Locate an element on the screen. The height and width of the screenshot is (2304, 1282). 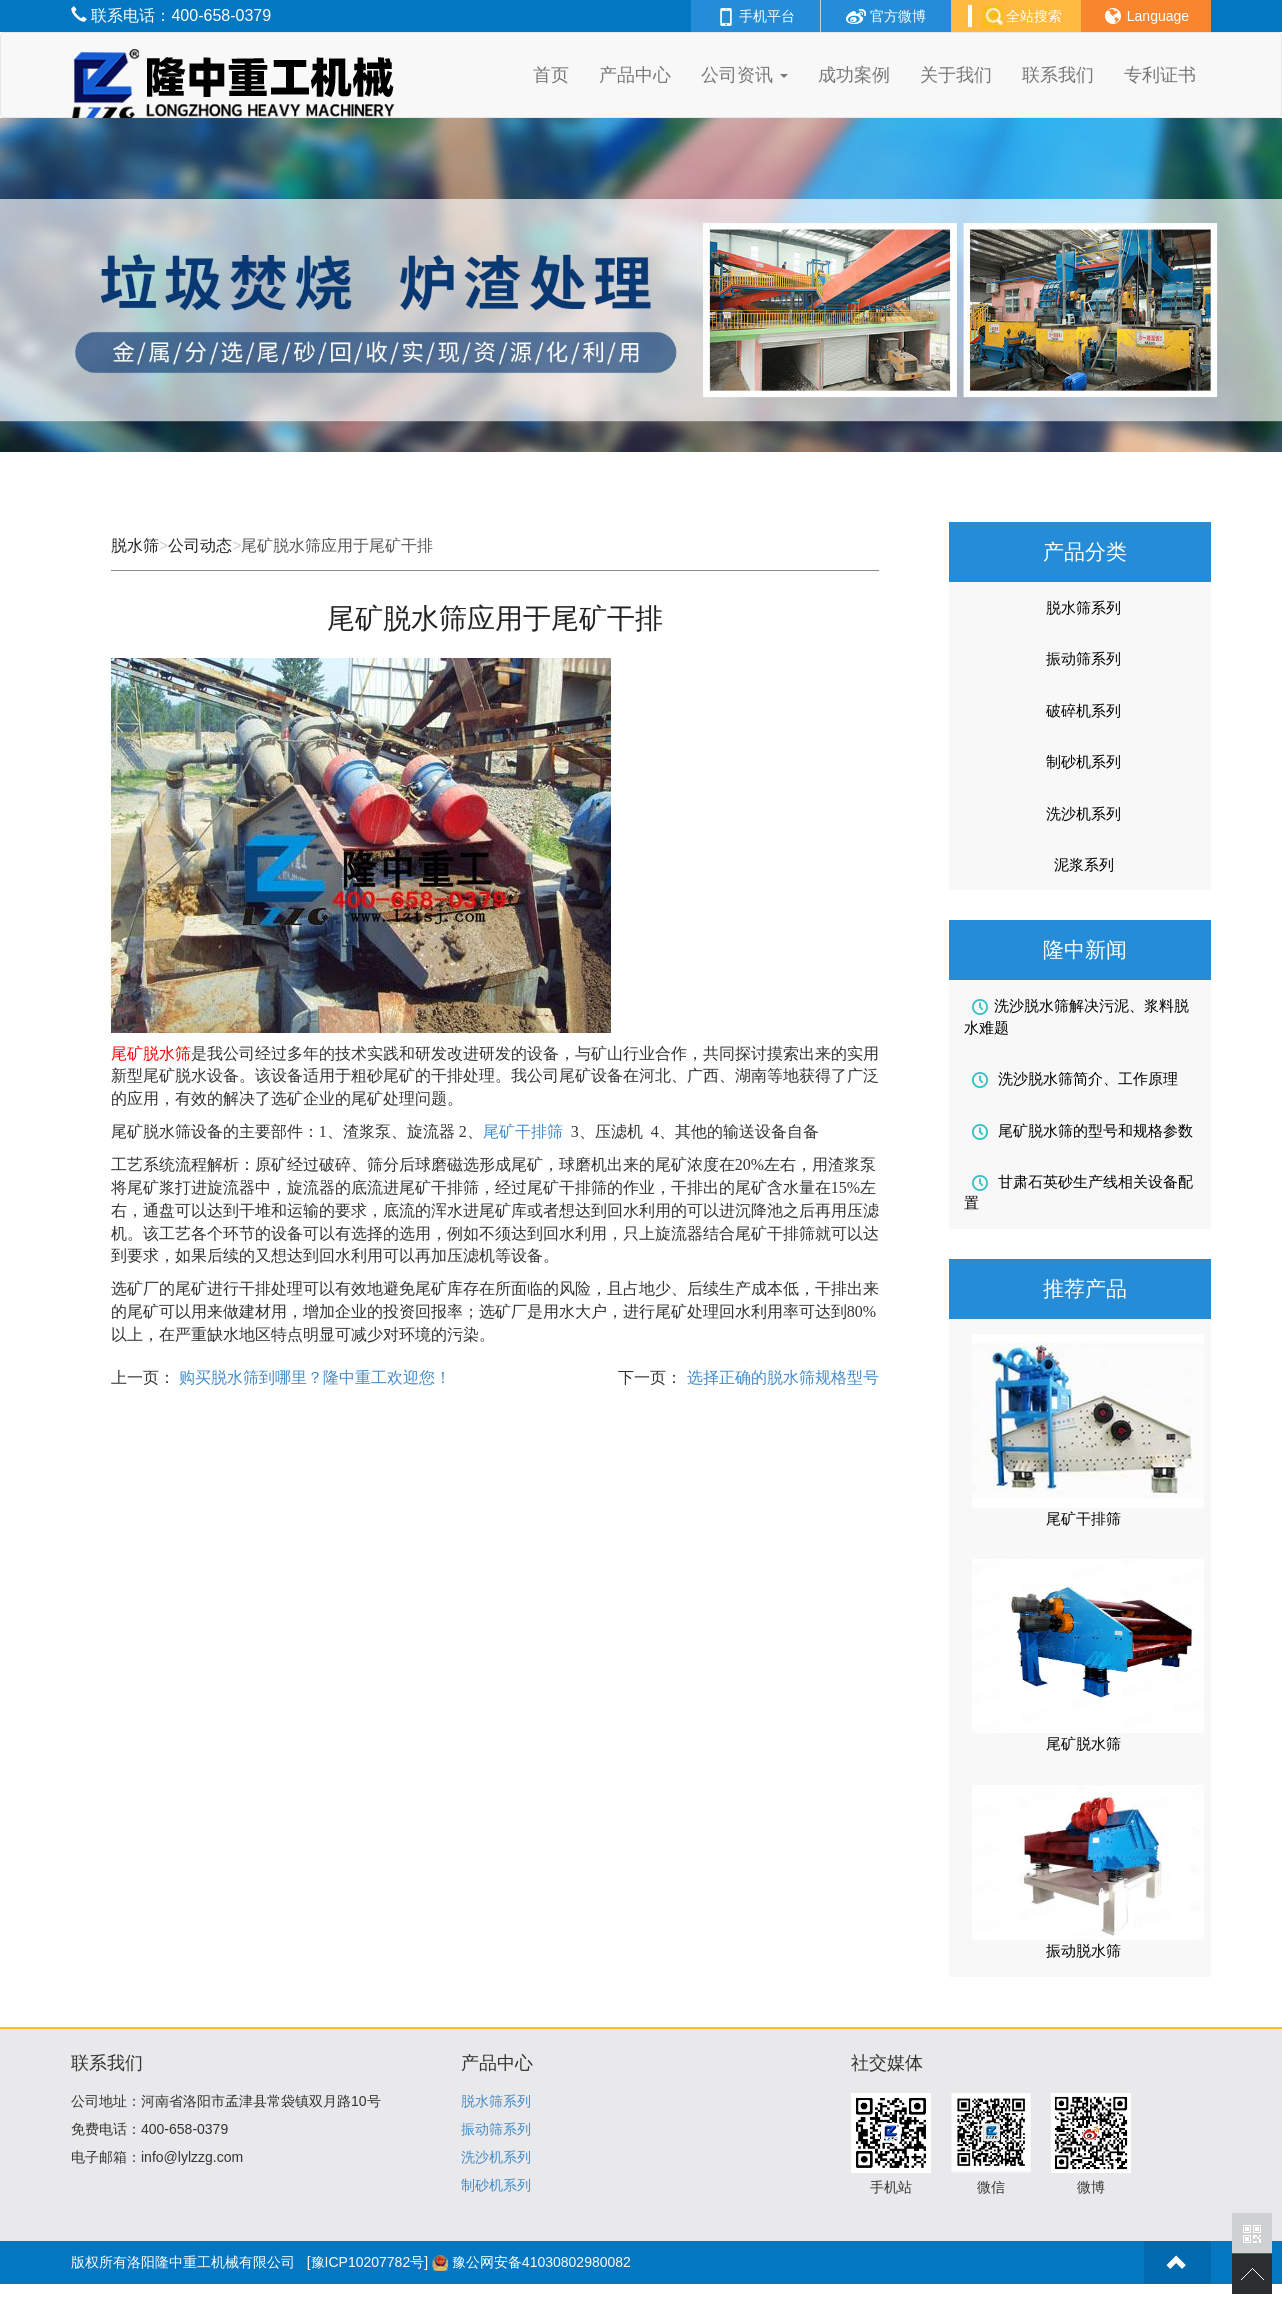
甘肃石英砂生产线相关设备配置 is located at coordinates (1078, 1192).